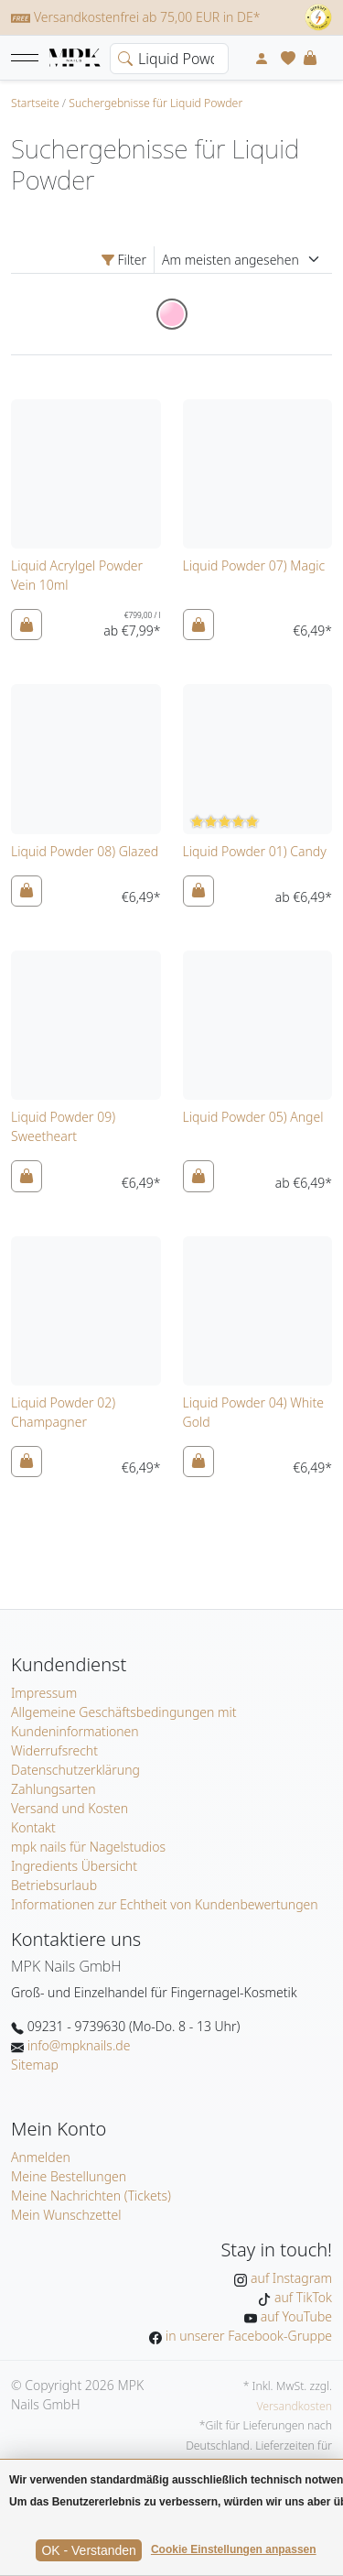 This screenshot has width=343, height=2576. What do you see at coordinates (247, 2335) in the screenshot?
I see `in unserer Facebook-Gruppe [MPK Nails in der Facebook-Gruppe]` at bounding box center [247, 2335].